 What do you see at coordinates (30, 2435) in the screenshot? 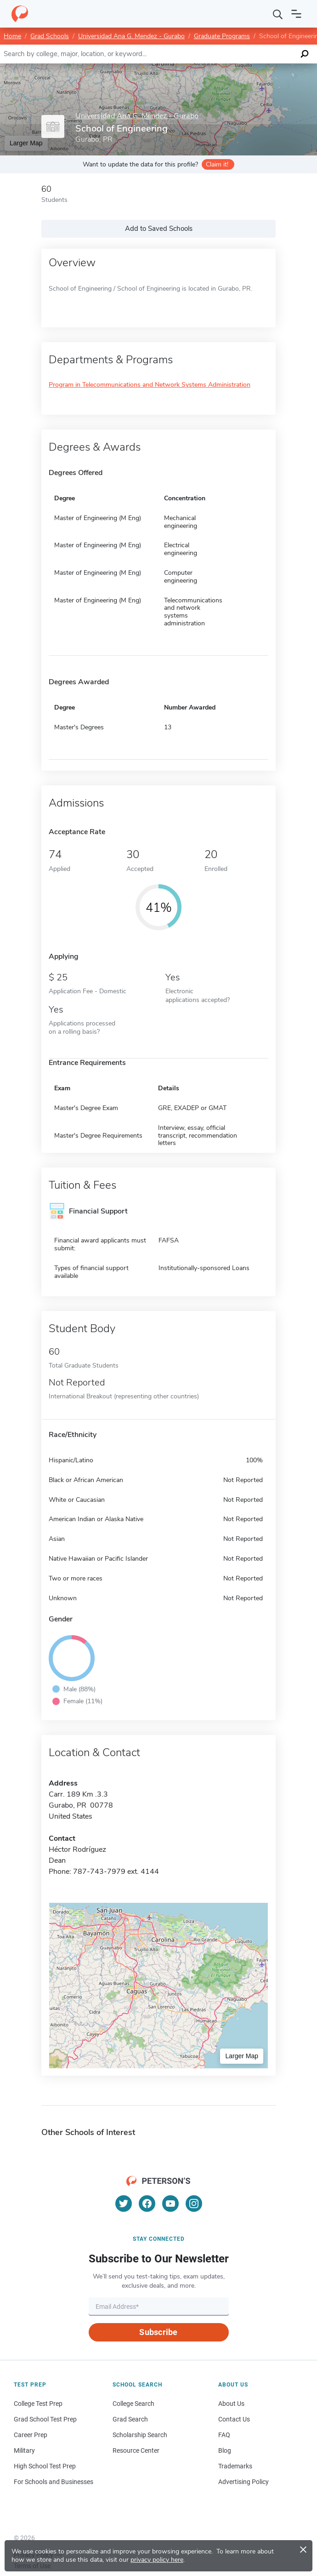
I see `Career Prep` at bounding box center [30, 2435].